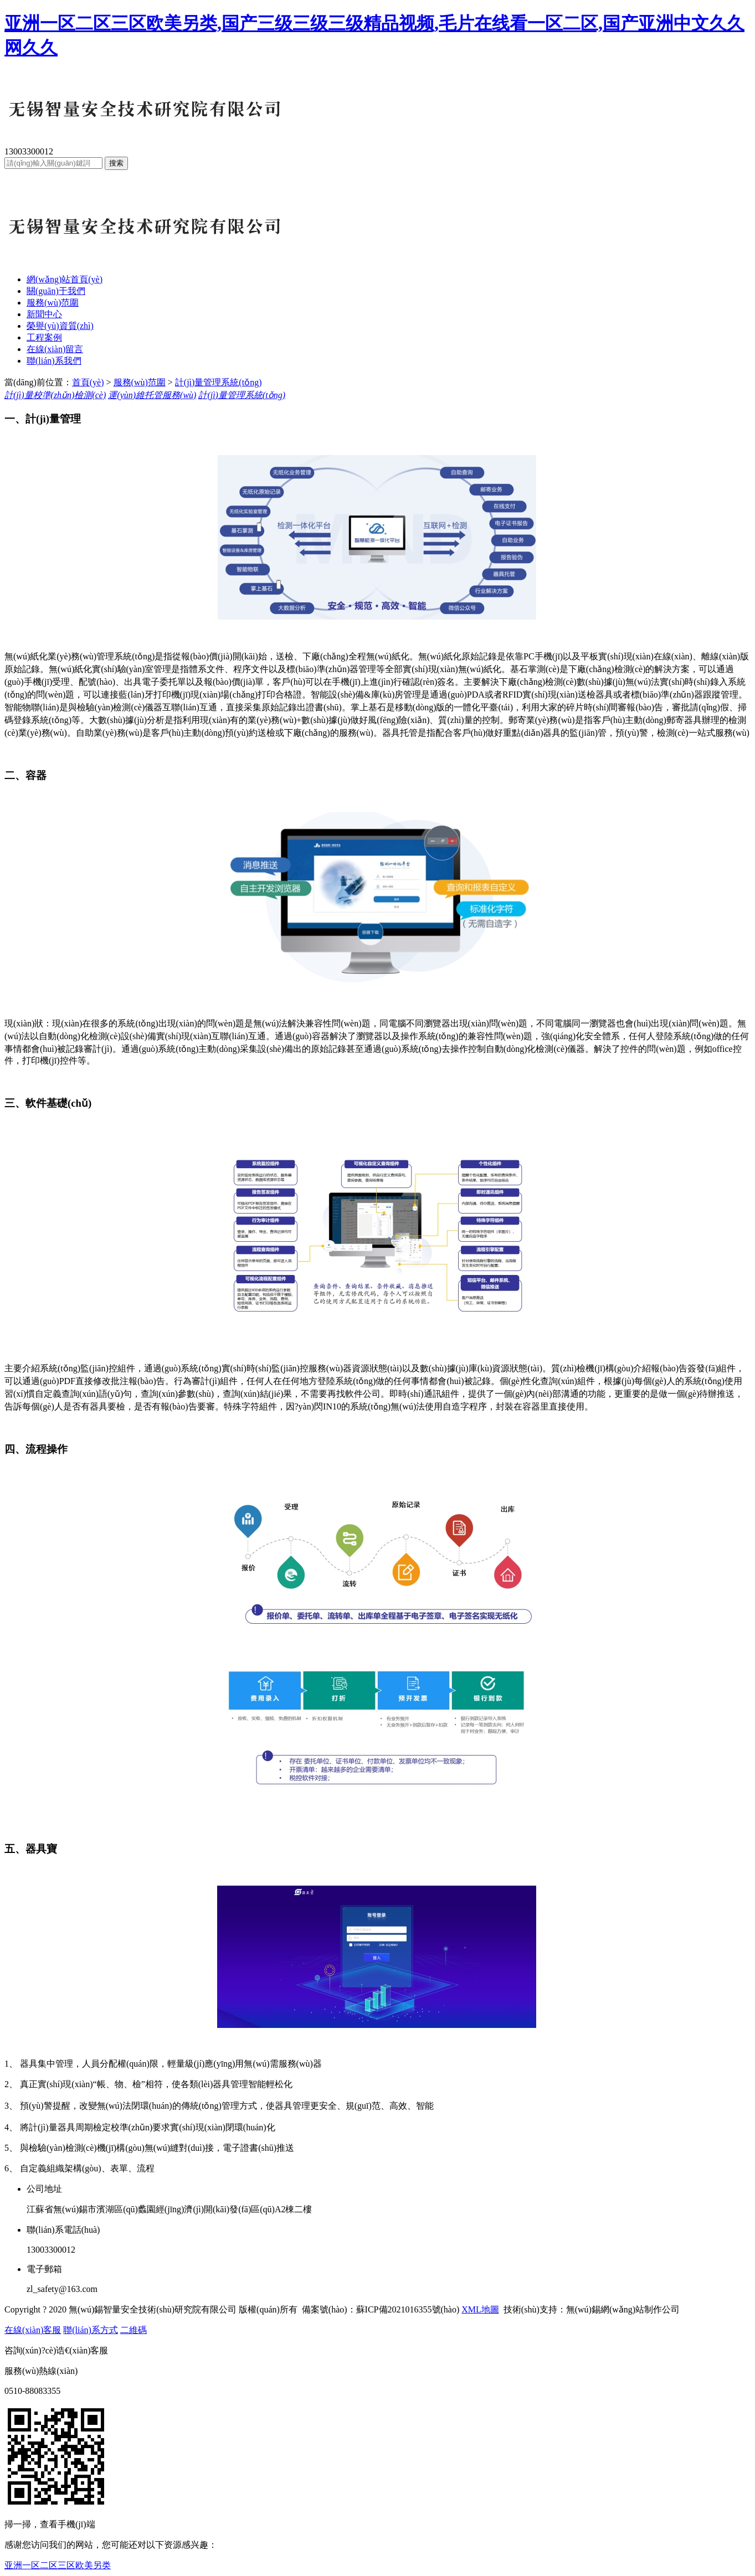 The image size is (755, 2576). I want to click on 無(wú)錫網(wǎng)站制作公司, so click(623, 2309).